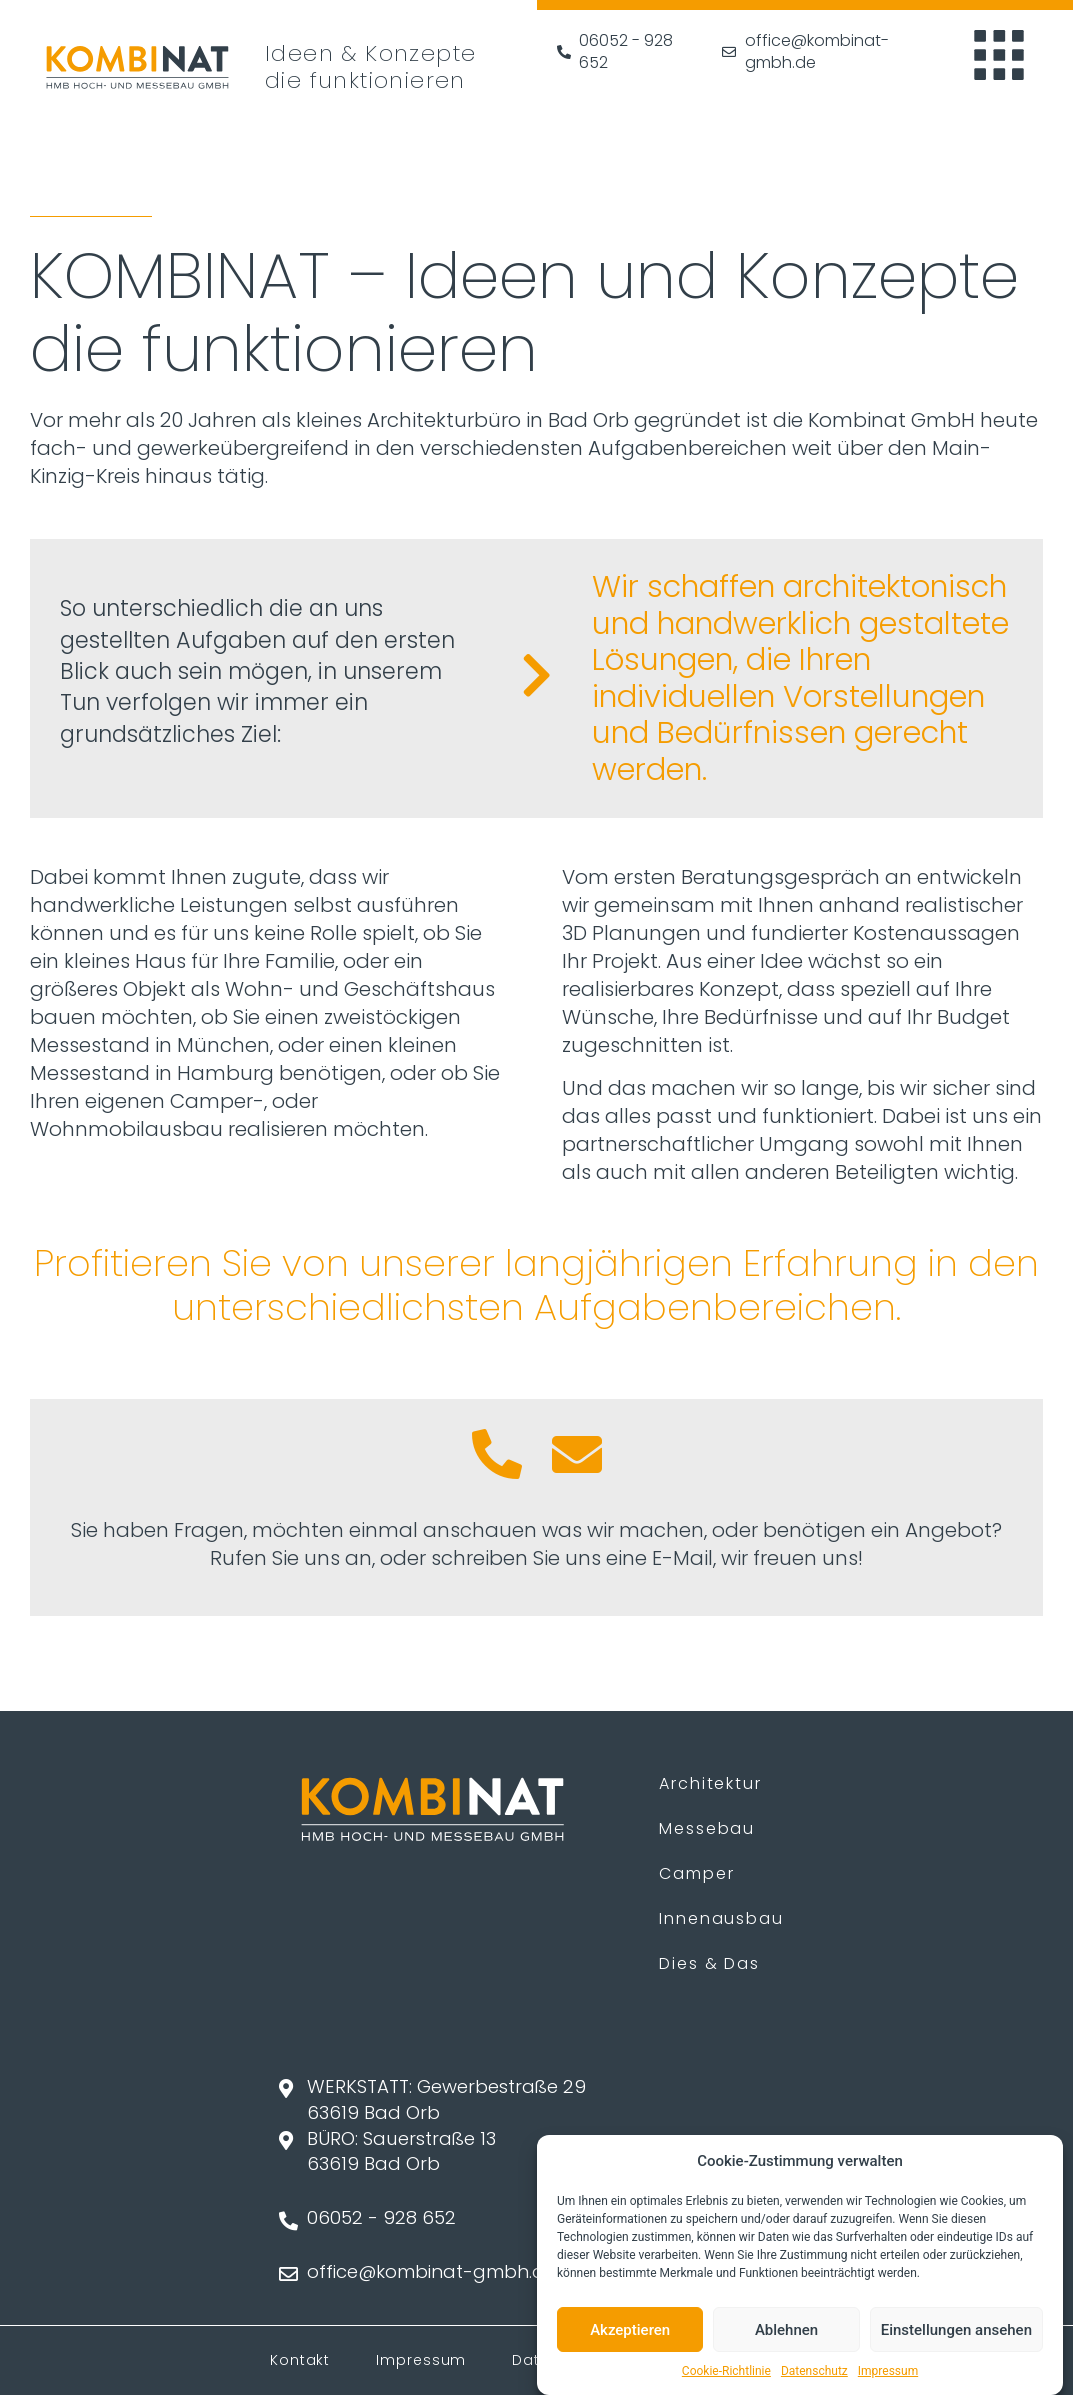  I want to click on Architektur, so click(710, 1783).